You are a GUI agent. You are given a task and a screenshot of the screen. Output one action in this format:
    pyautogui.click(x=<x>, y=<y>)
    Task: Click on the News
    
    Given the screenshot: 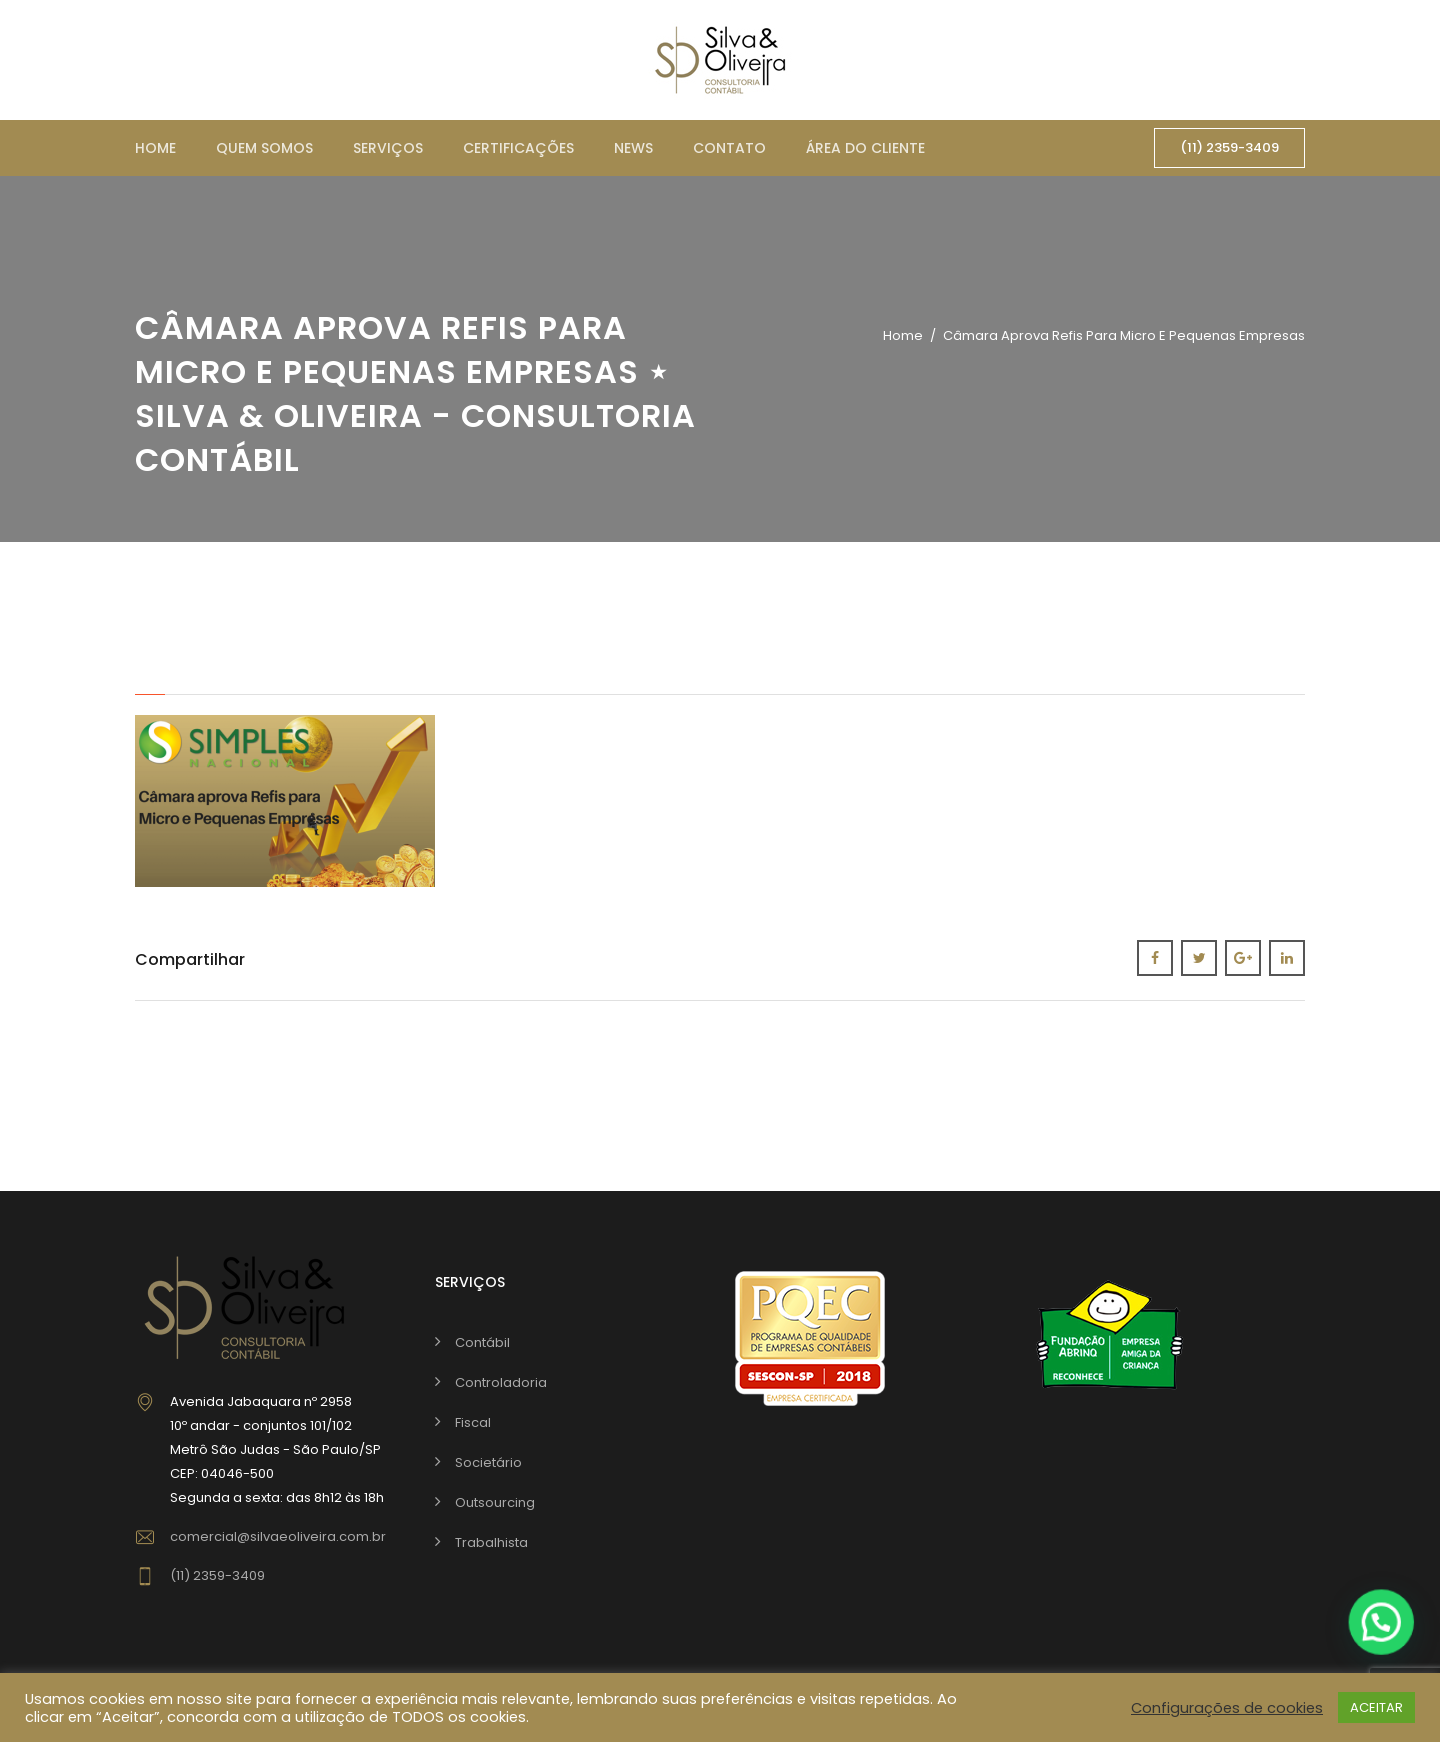 What is the action you would take?
    pyautogui.click(x=633, y=148)
    